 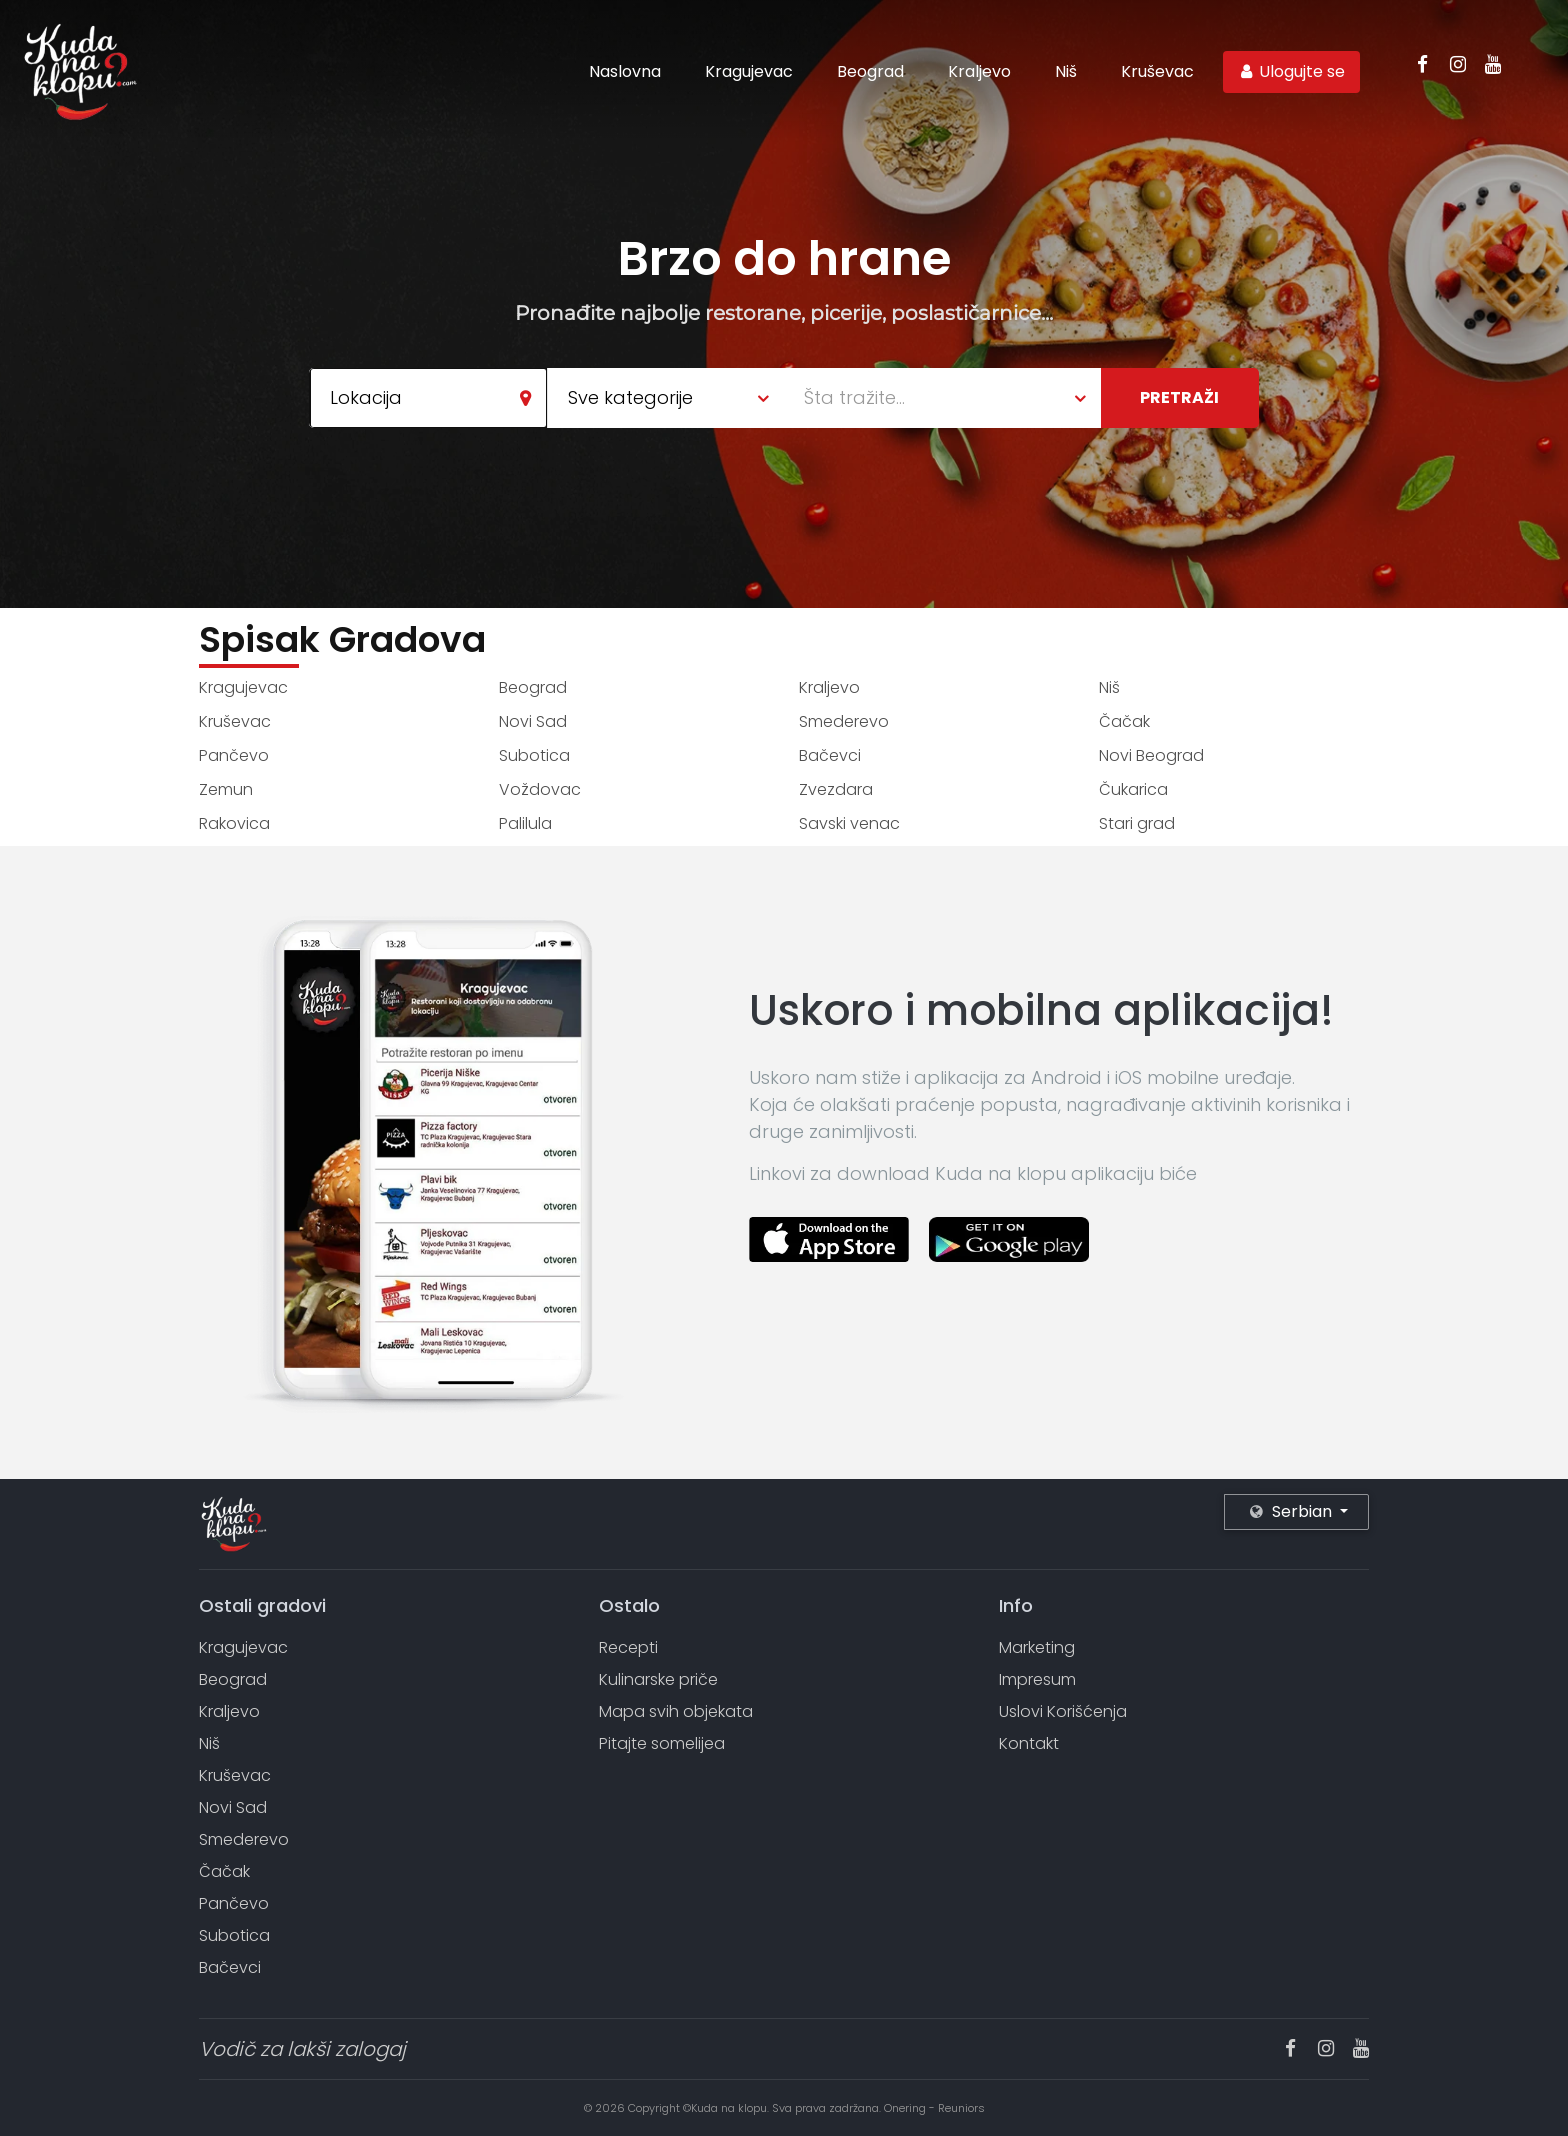 I want to click on Kragujevac, so click(x=749, y=71).